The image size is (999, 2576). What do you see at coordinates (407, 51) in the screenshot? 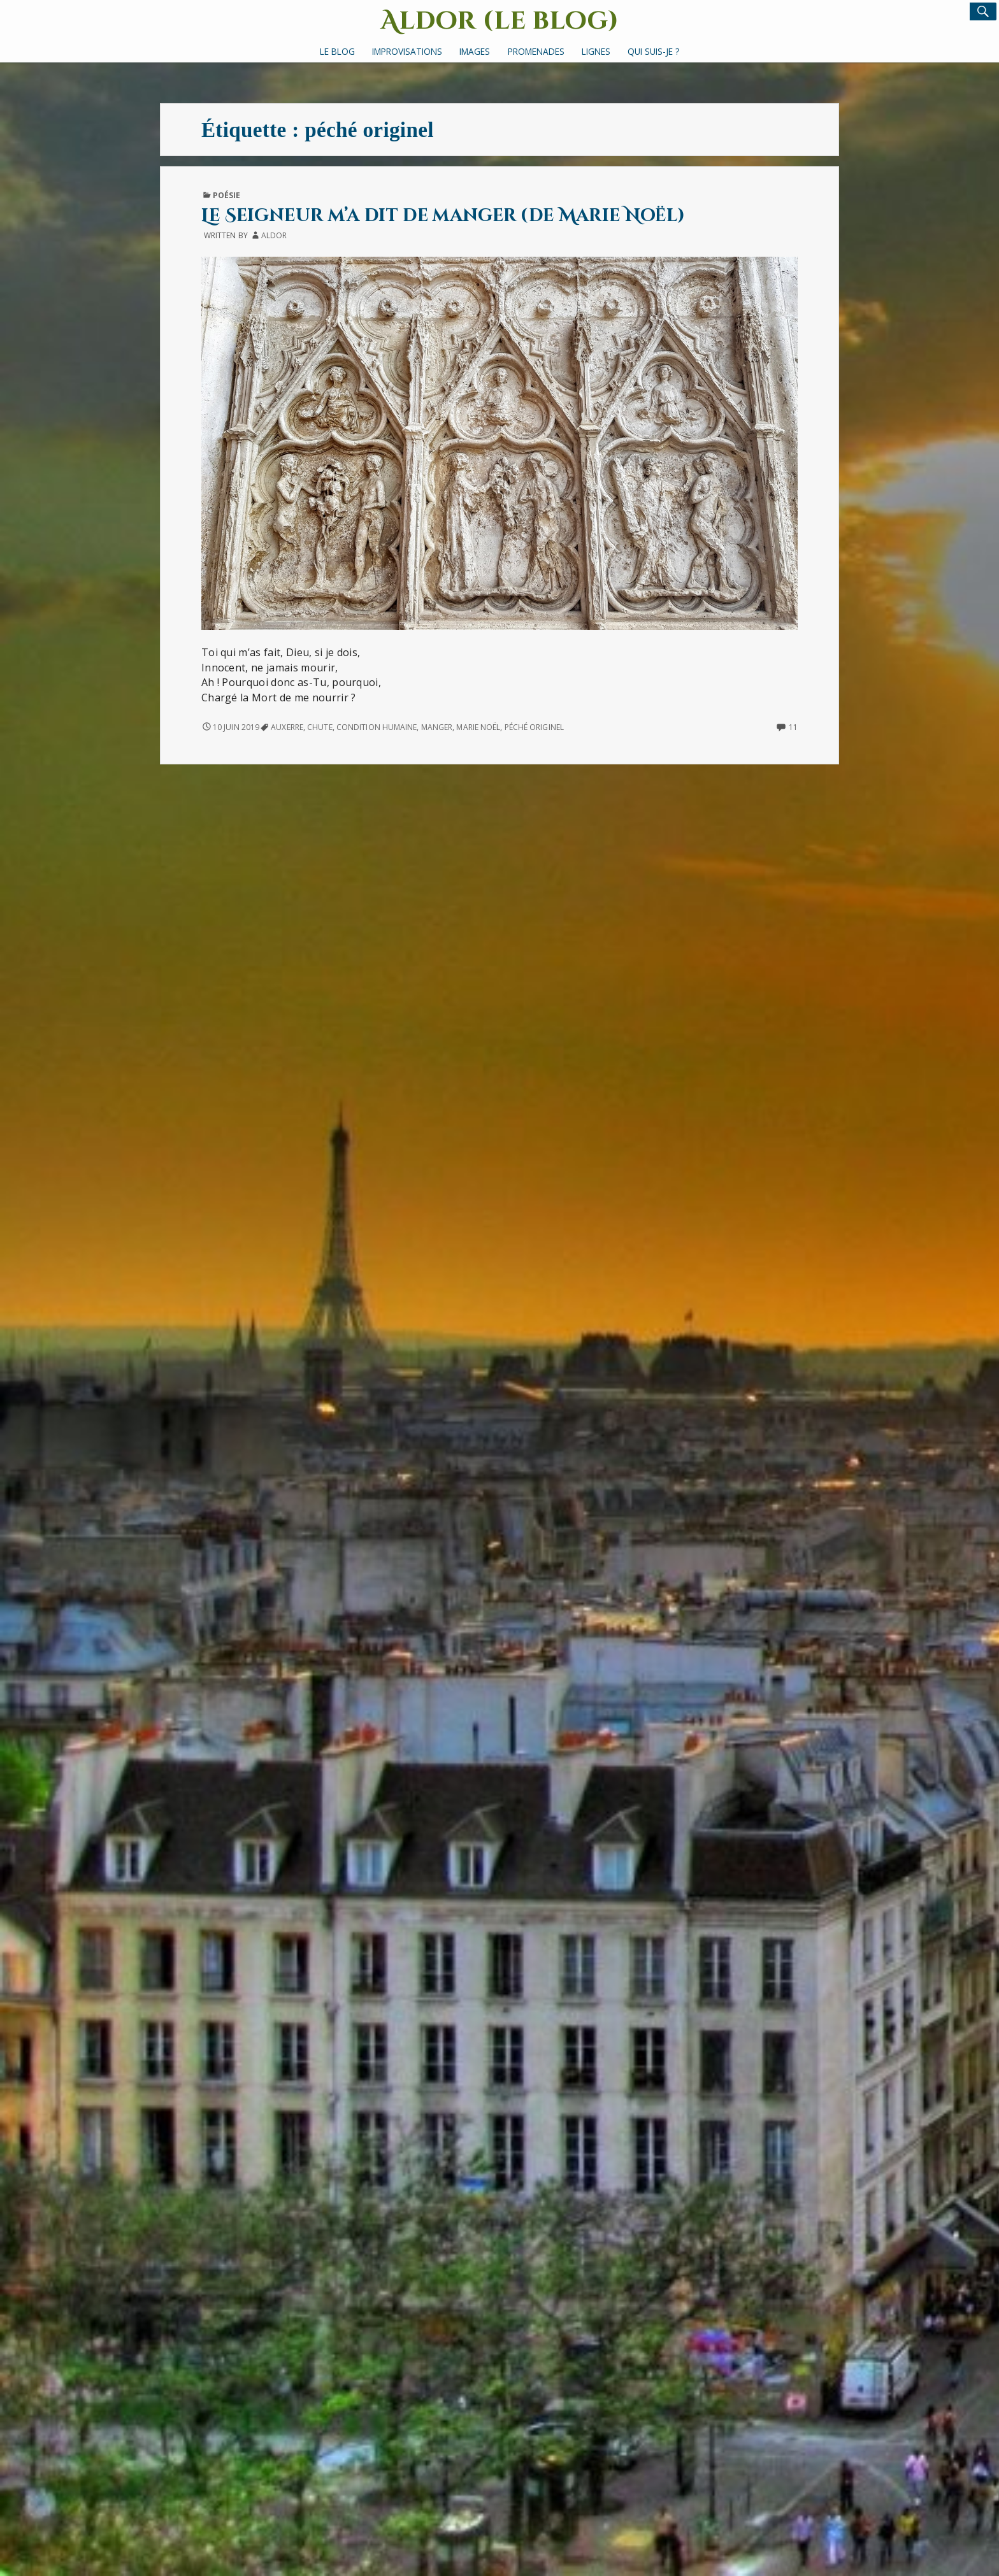
I see `Improvisations` at bounding box center [407, 51].